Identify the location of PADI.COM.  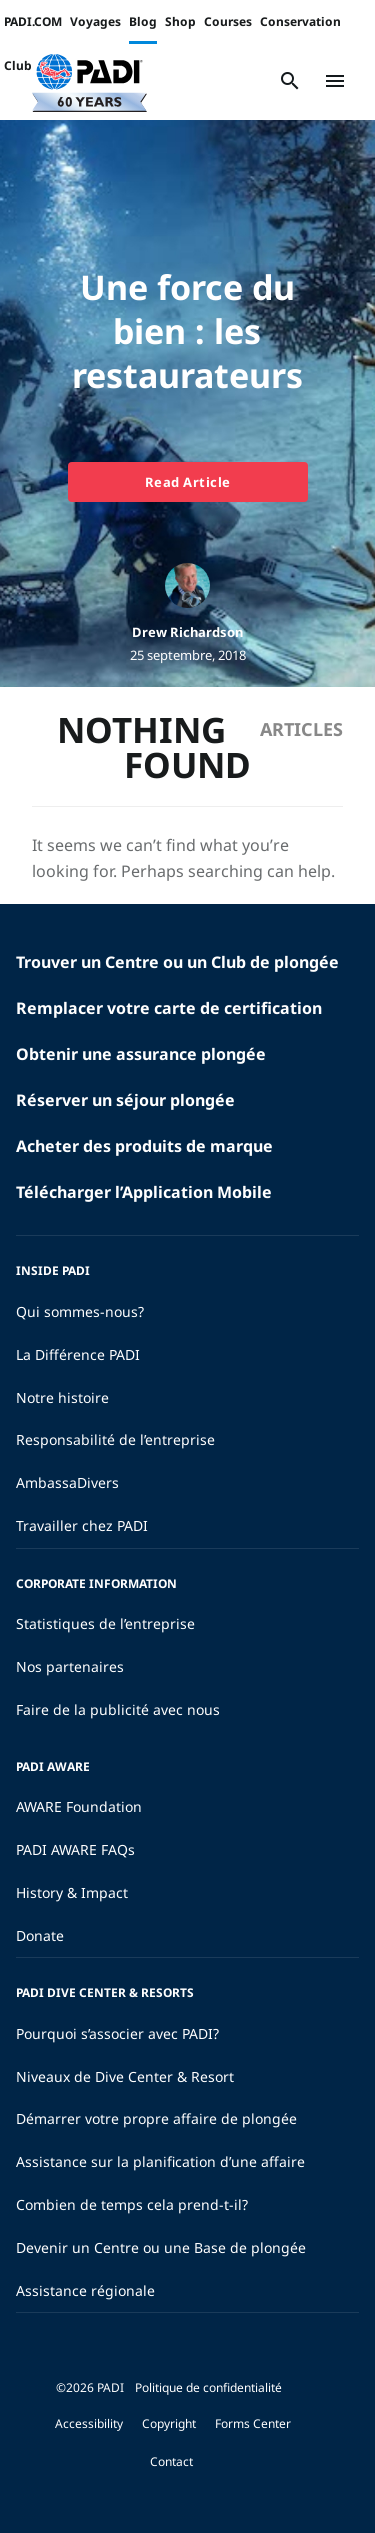
(33, 21).